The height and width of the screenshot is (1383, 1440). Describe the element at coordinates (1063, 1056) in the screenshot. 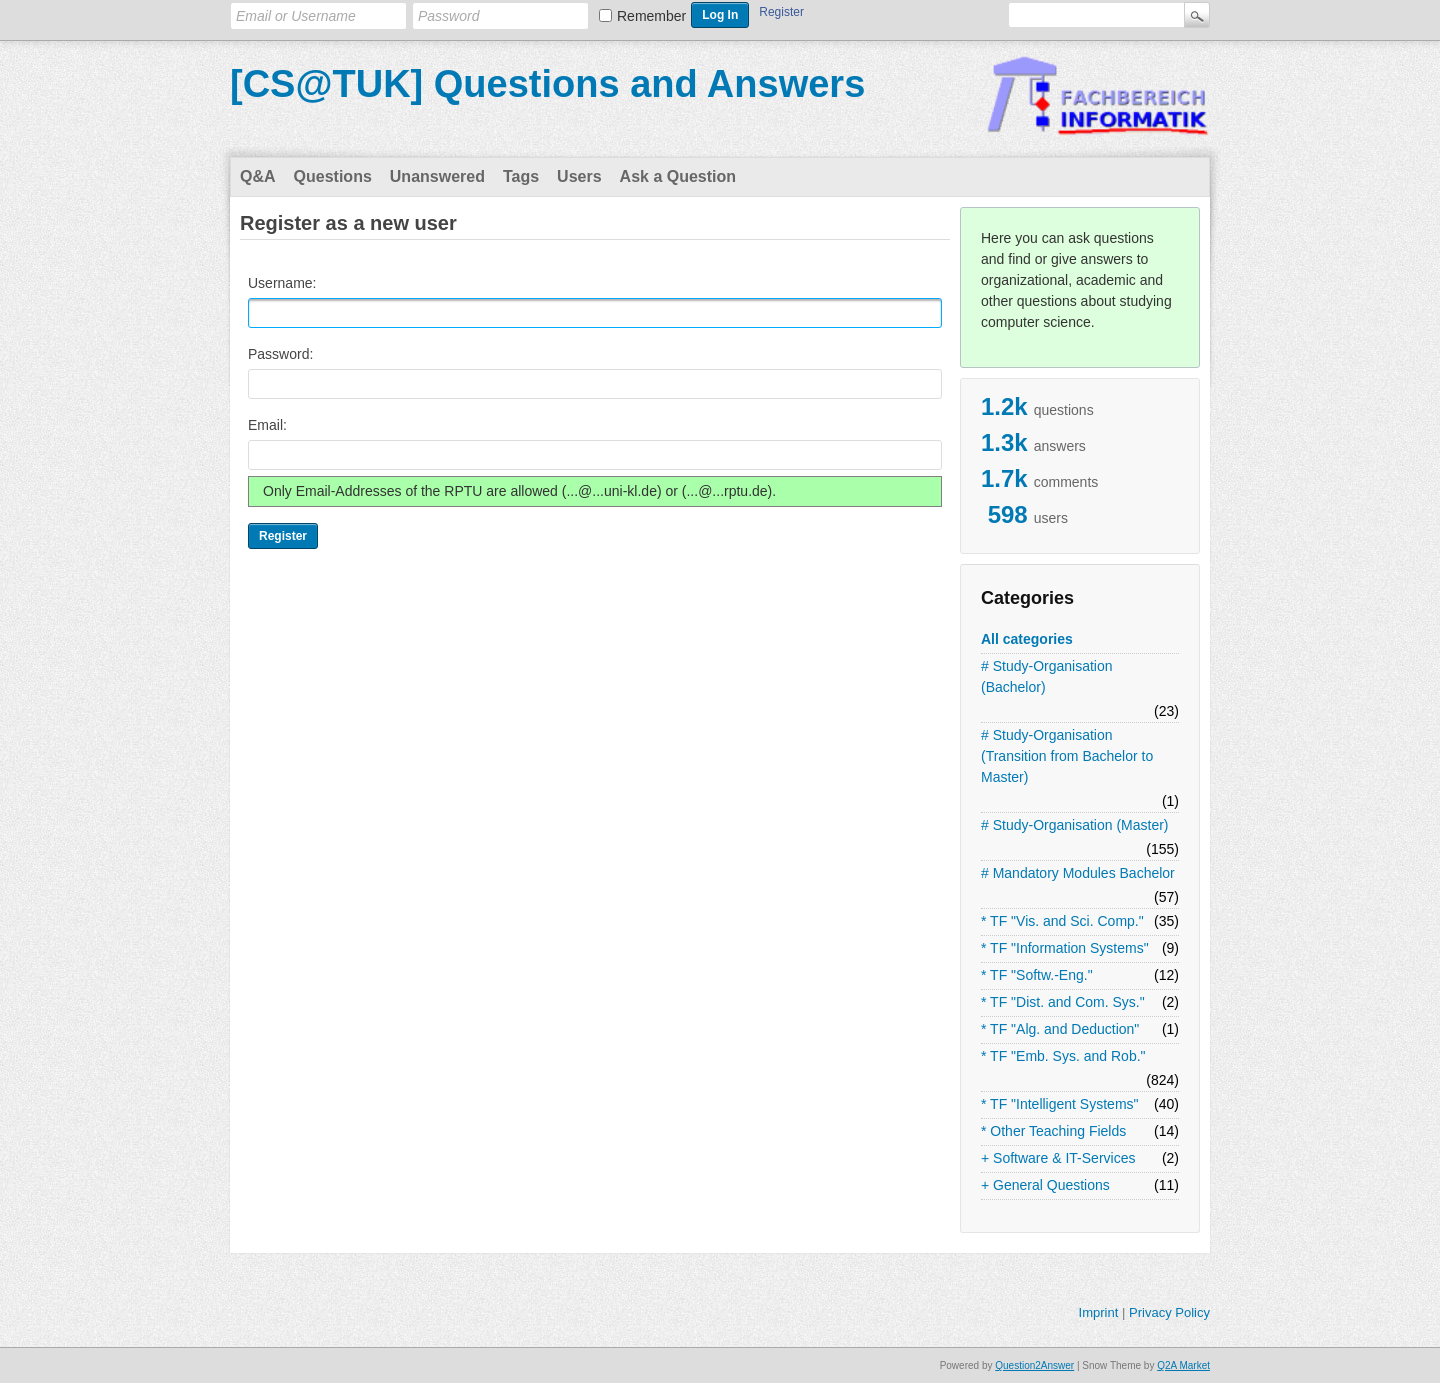

I see `* TF "Emb. Sys. and Rob."` at that location.